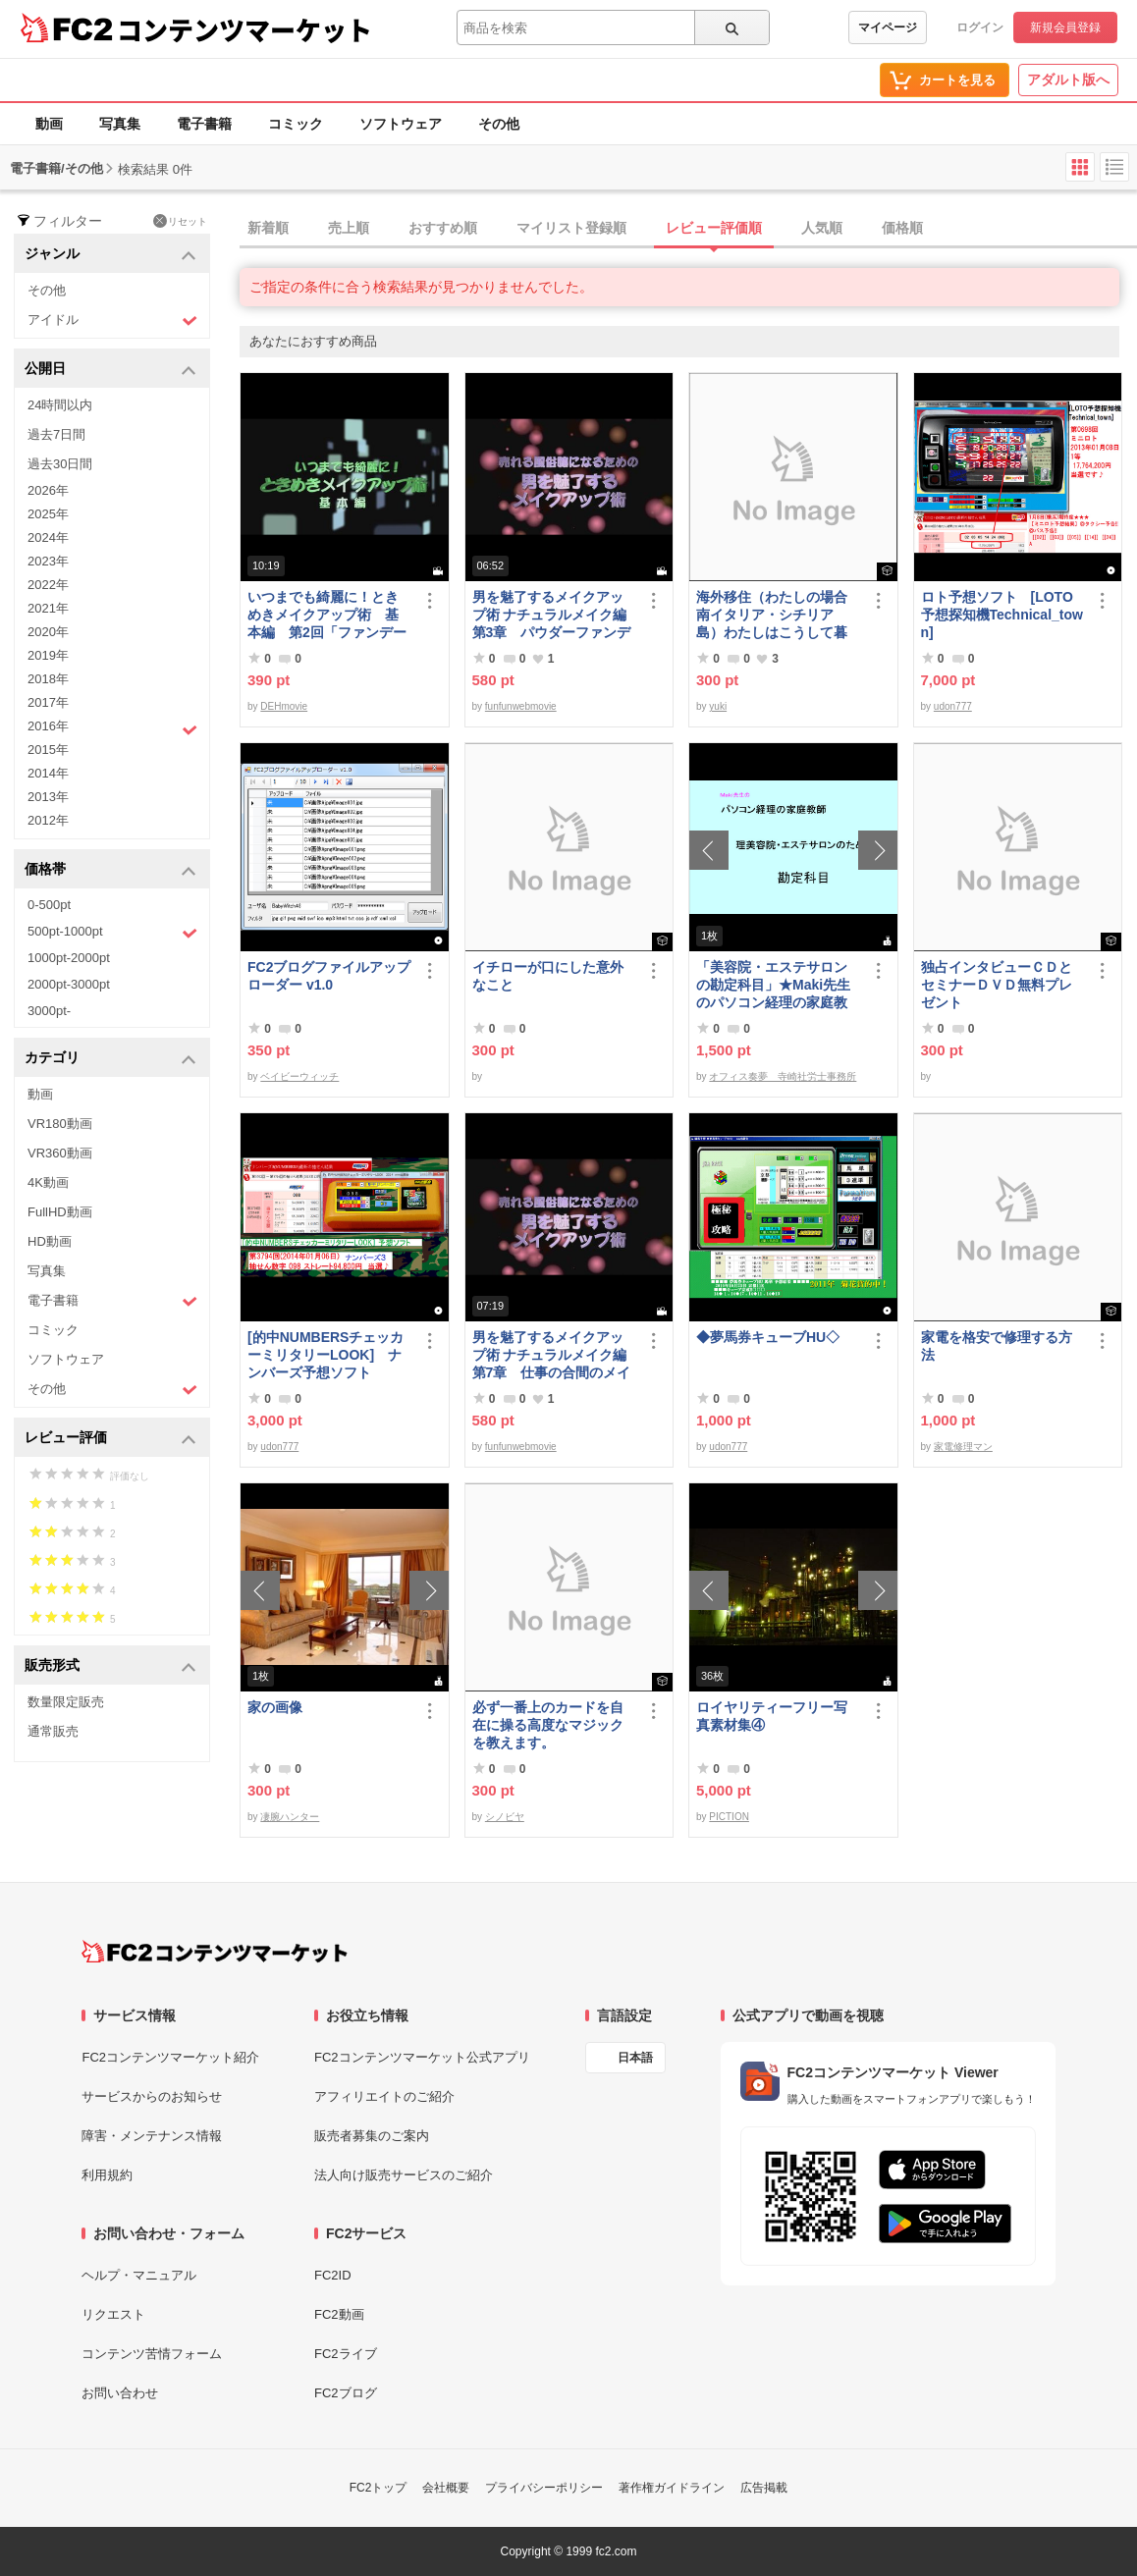  I want to click on コンテンツ苦情フォーム, so click(151, 2353).